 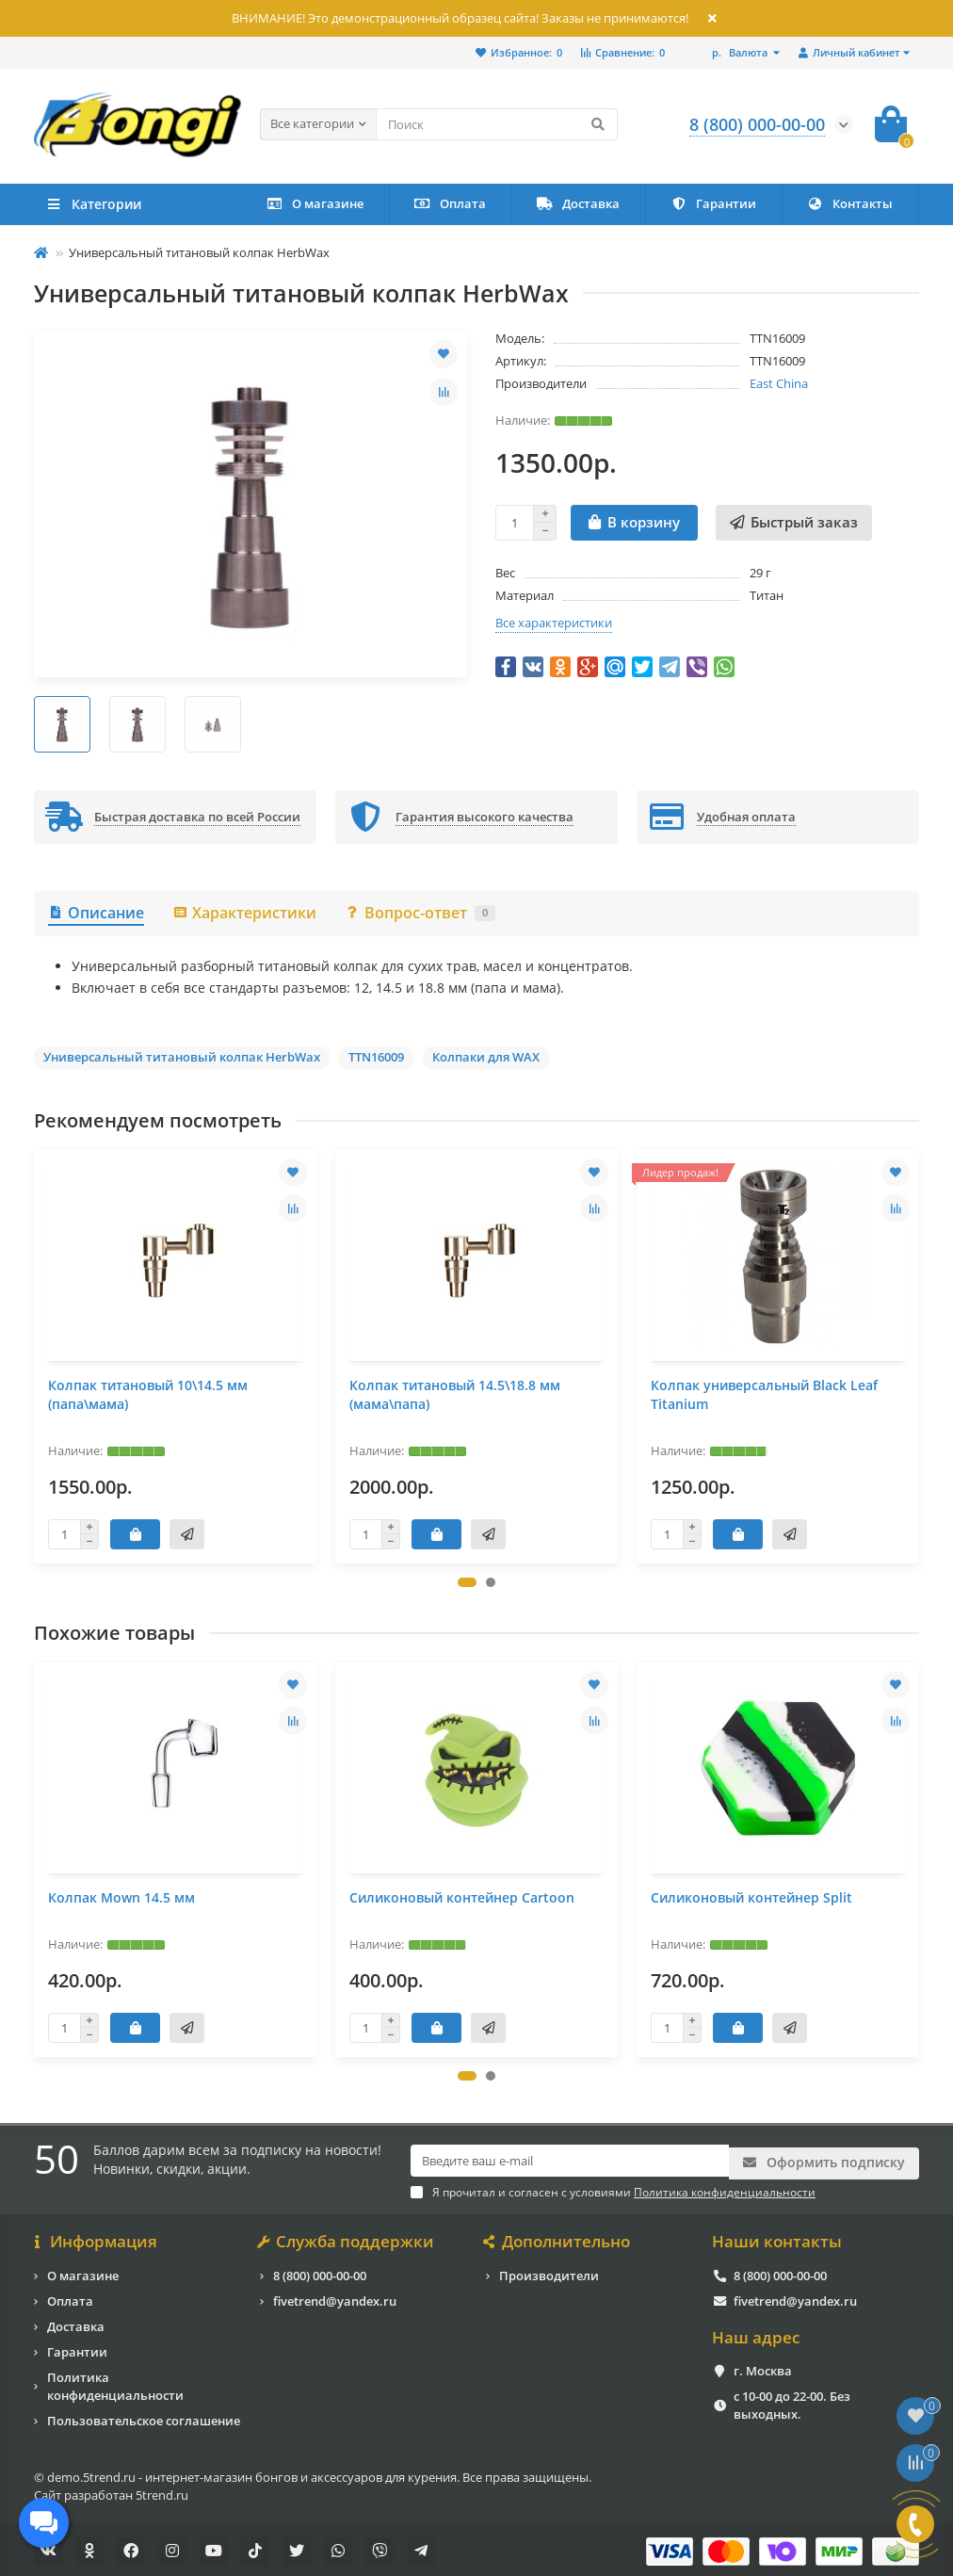 I want to click on г. Москва, so click(x=763, y=2367).